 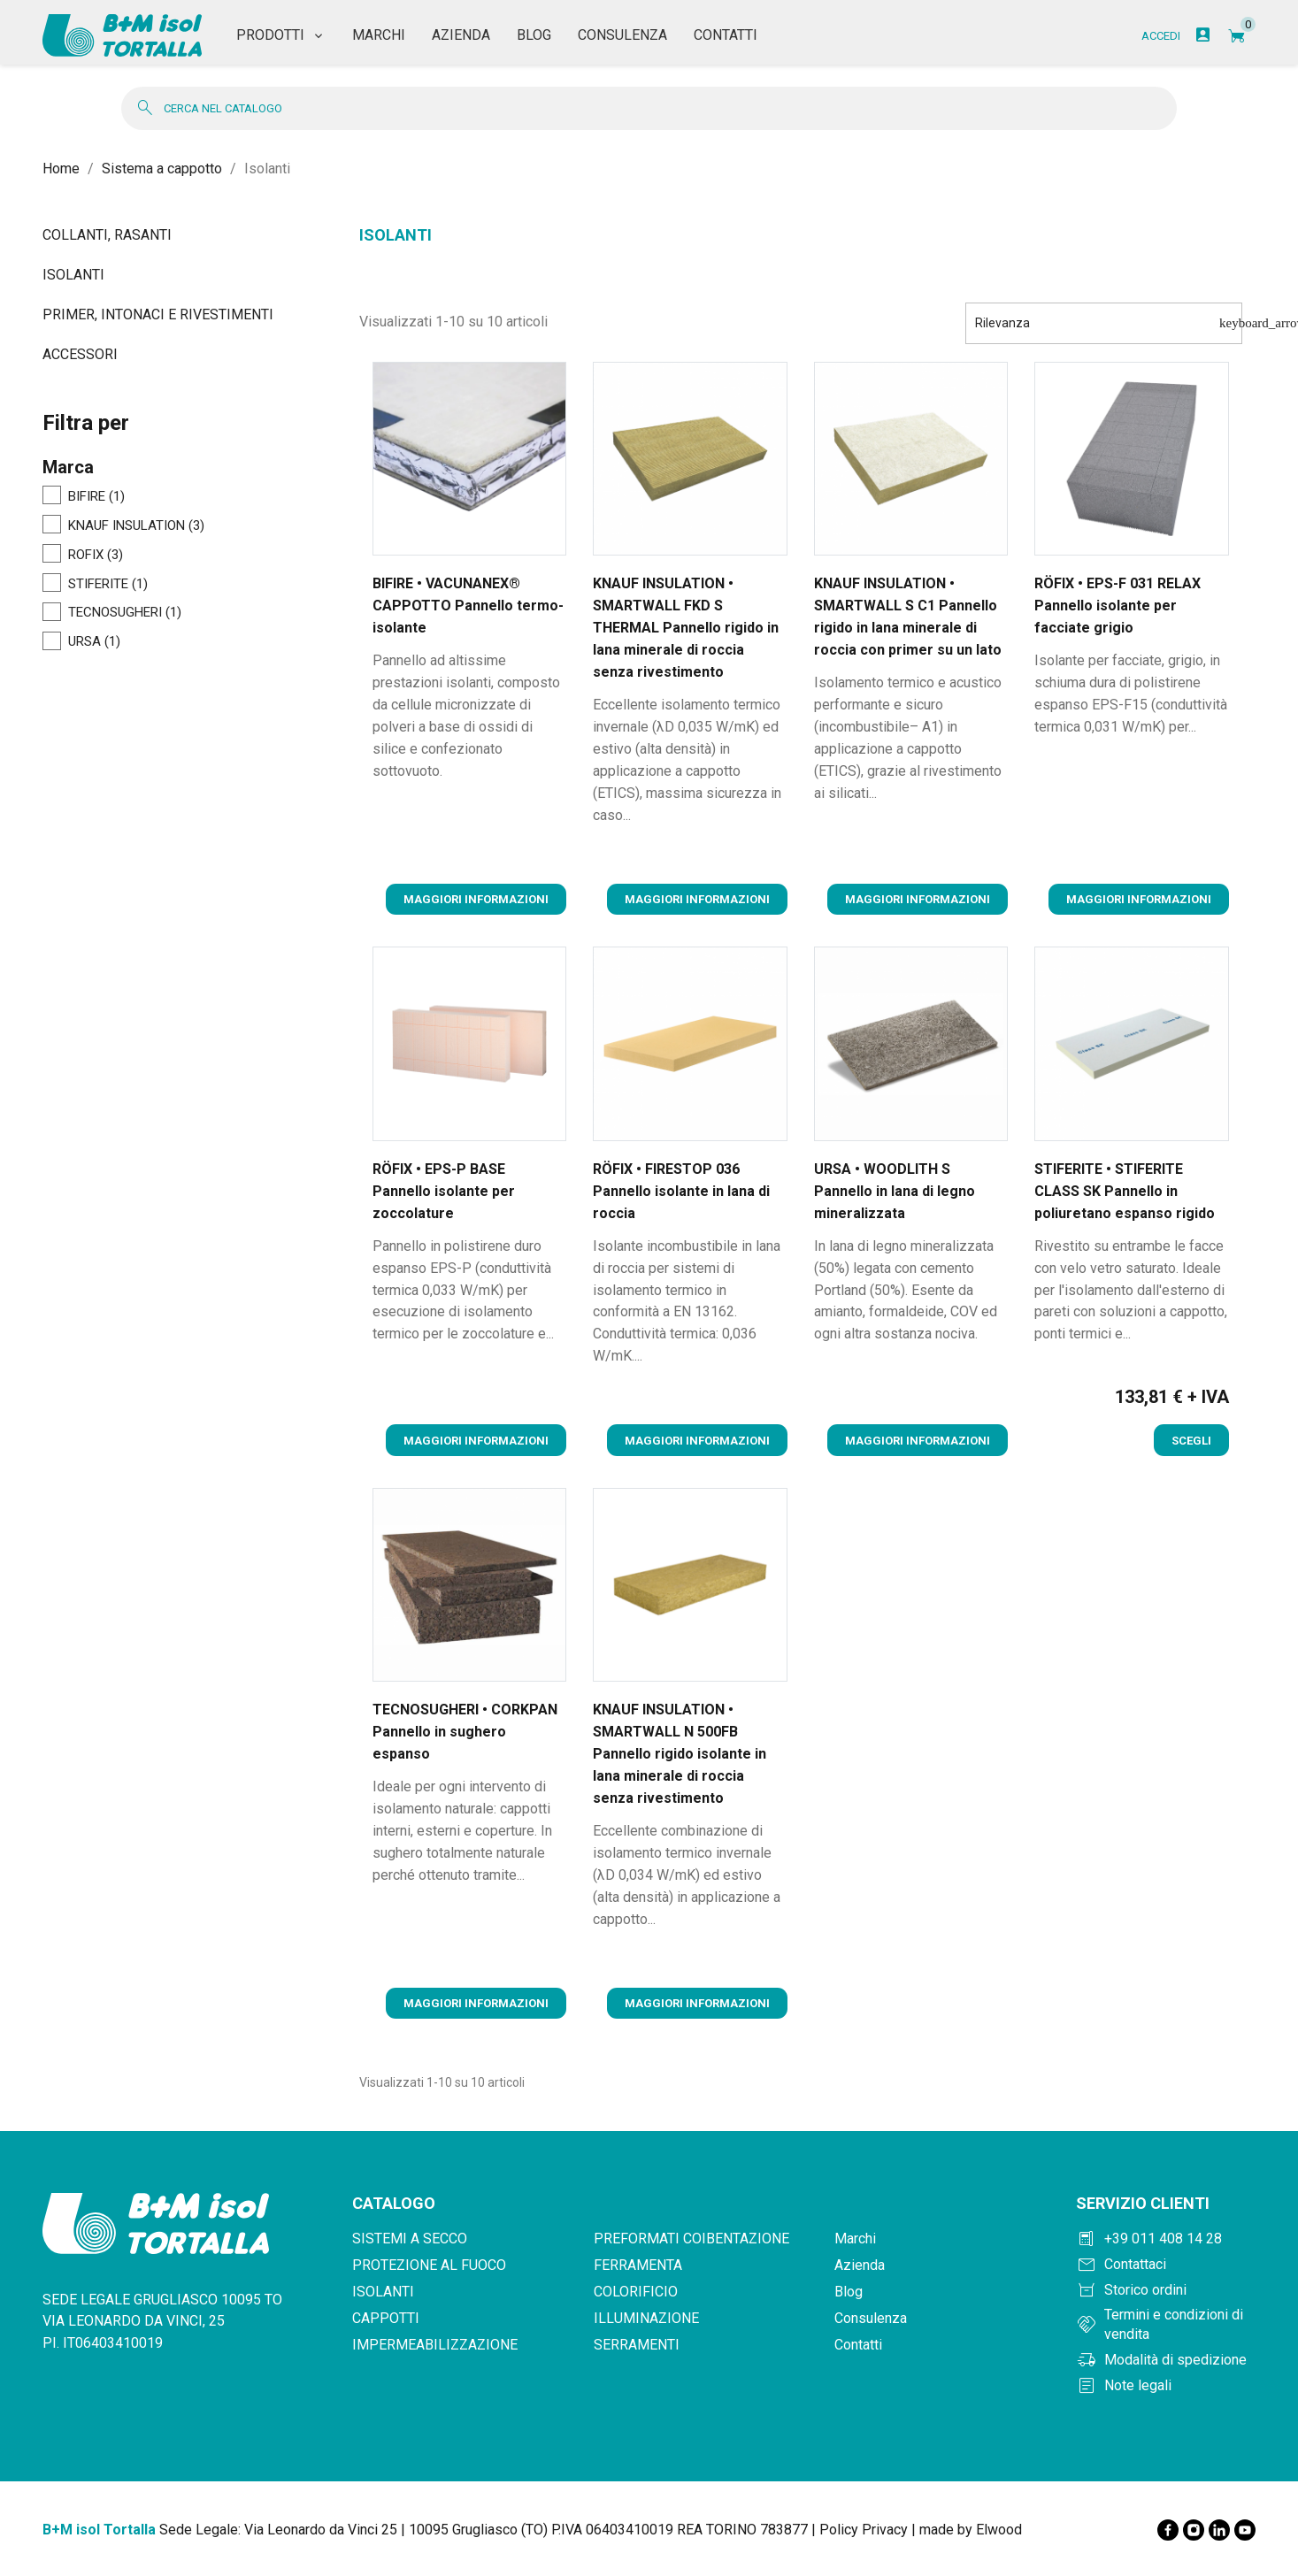 I want to click on [Contattaci], so click(x=1166, y=2264).